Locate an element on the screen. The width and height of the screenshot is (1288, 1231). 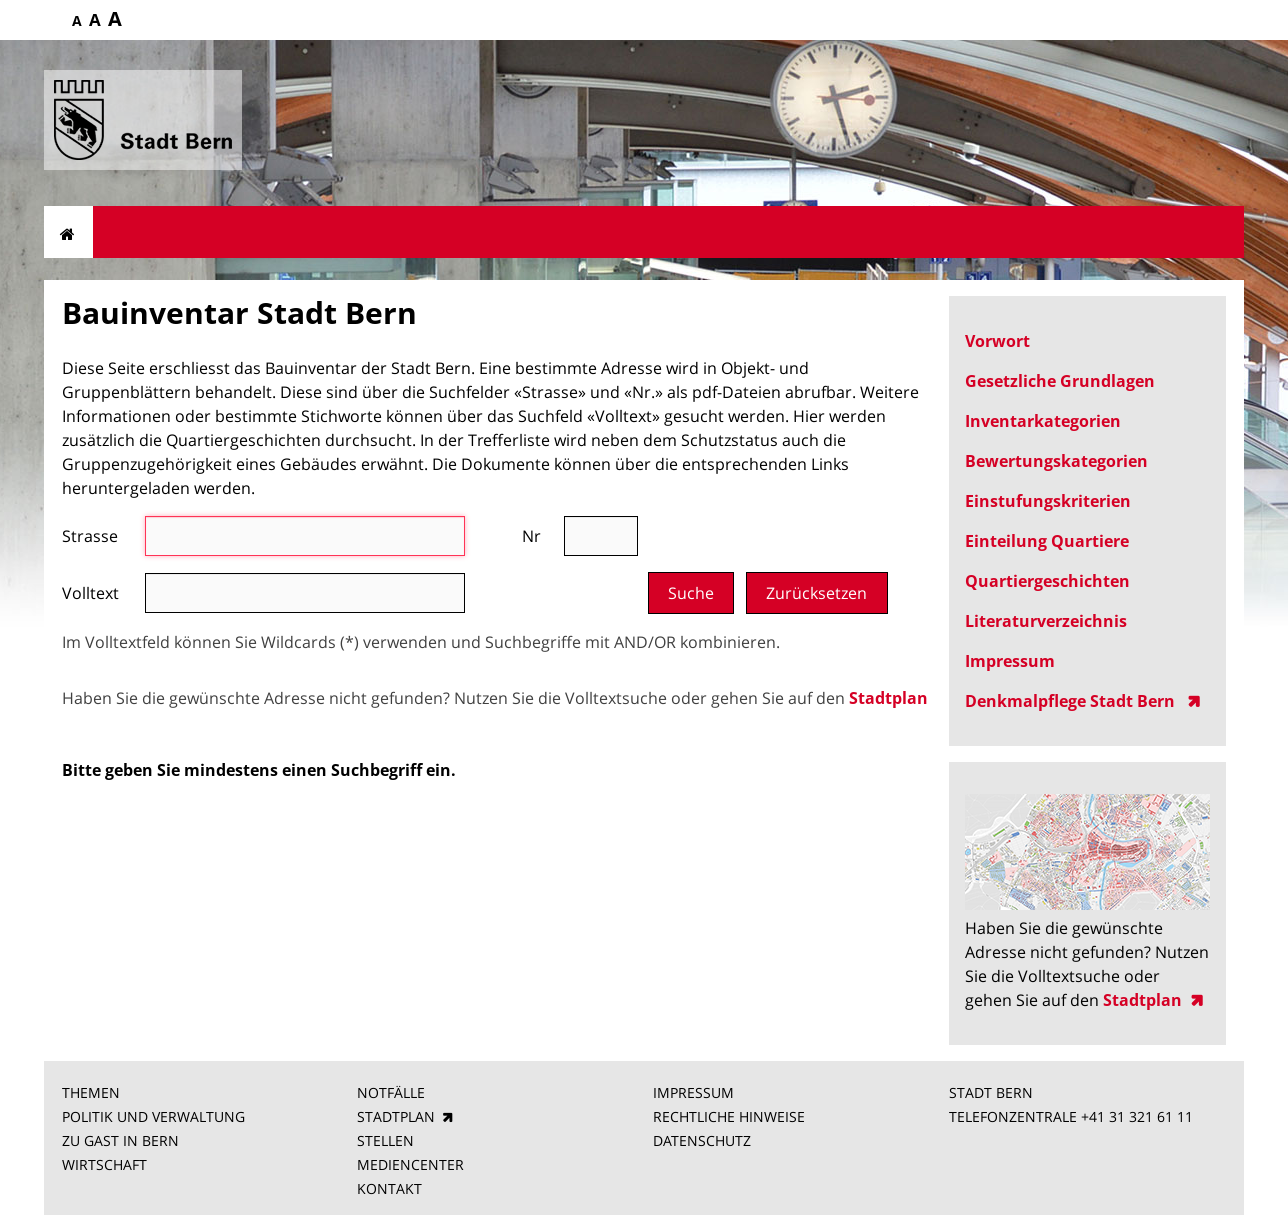
Volltext is located at coordinates (90, 593).